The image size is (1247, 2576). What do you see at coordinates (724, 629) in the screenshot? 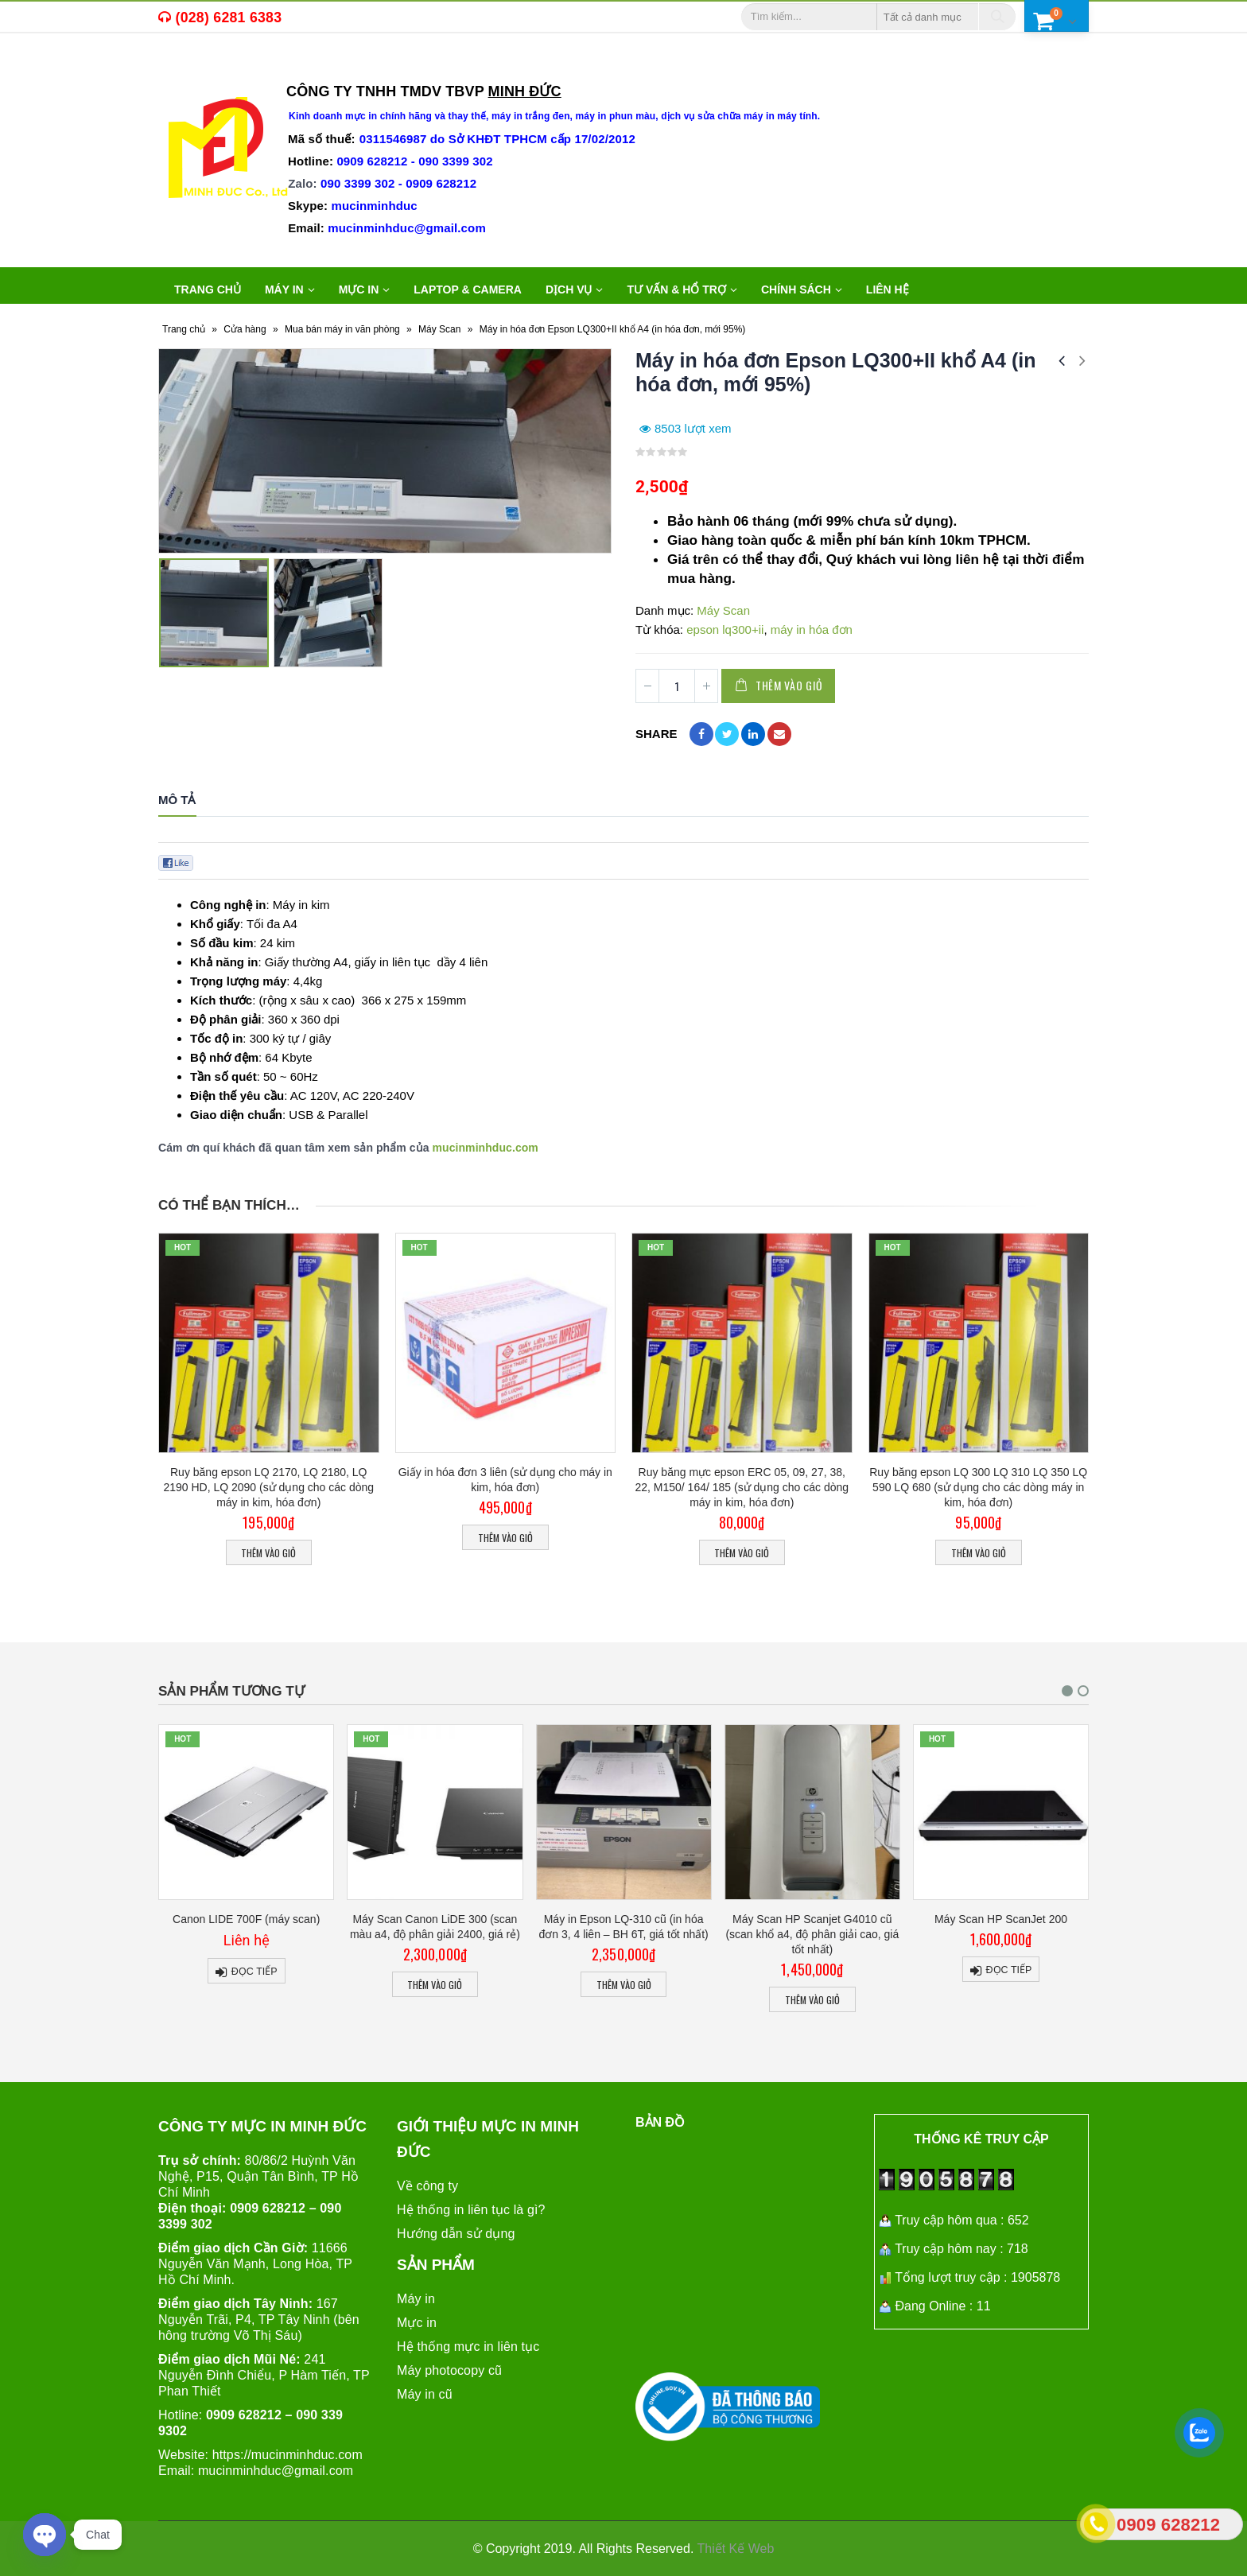
I see `epson lq300+ii` at bounding box center [724, 629].